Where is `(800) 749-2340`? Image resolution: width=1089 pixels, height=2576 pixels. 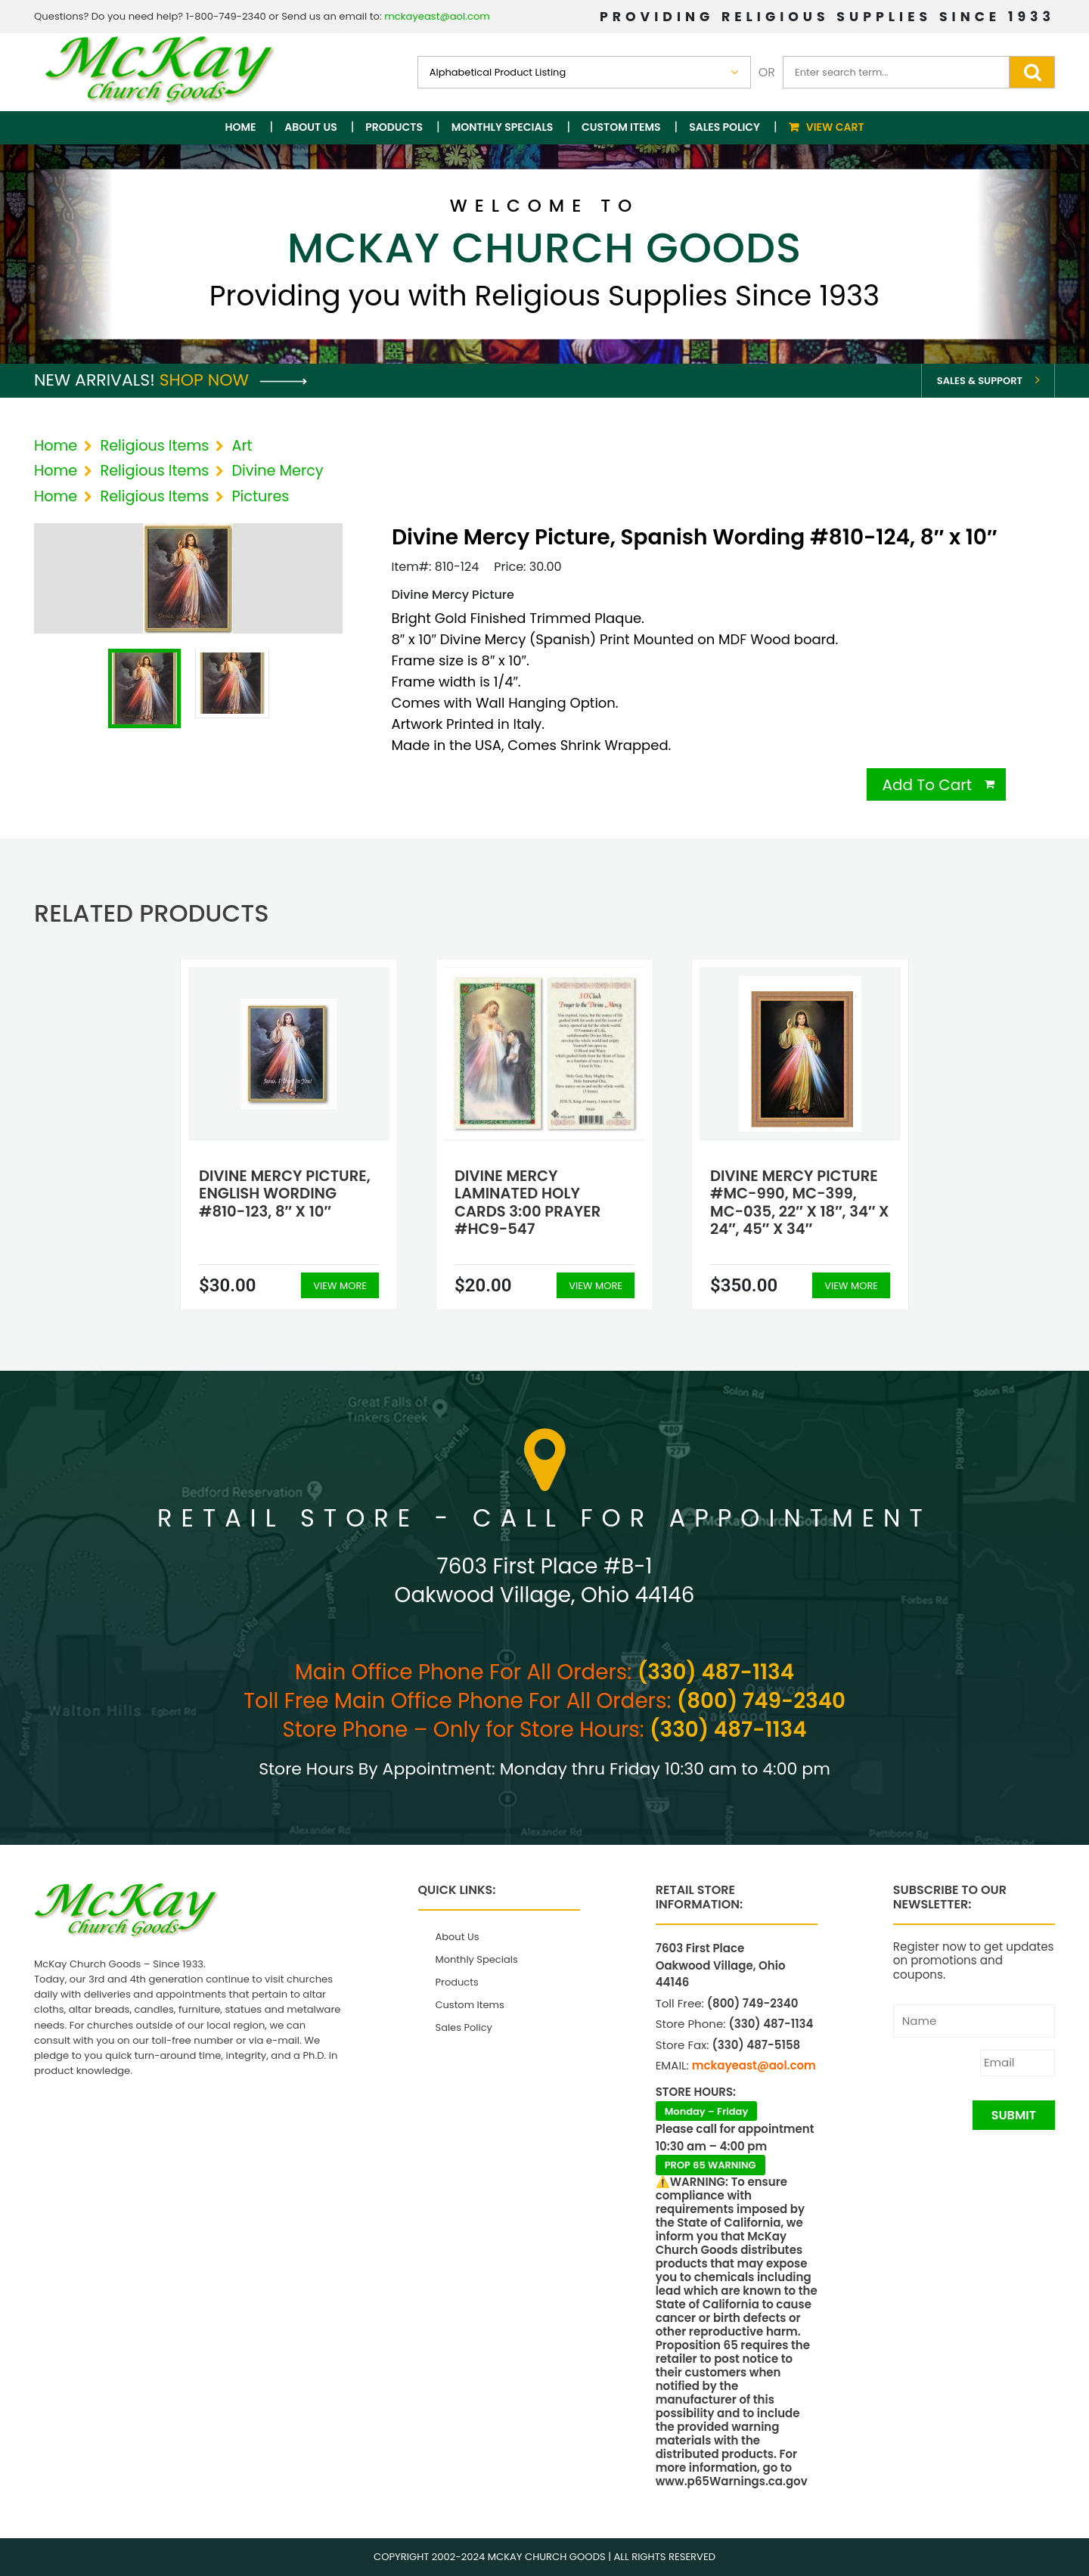
(800) 749-2340 is located at coordinates (761, 1701).